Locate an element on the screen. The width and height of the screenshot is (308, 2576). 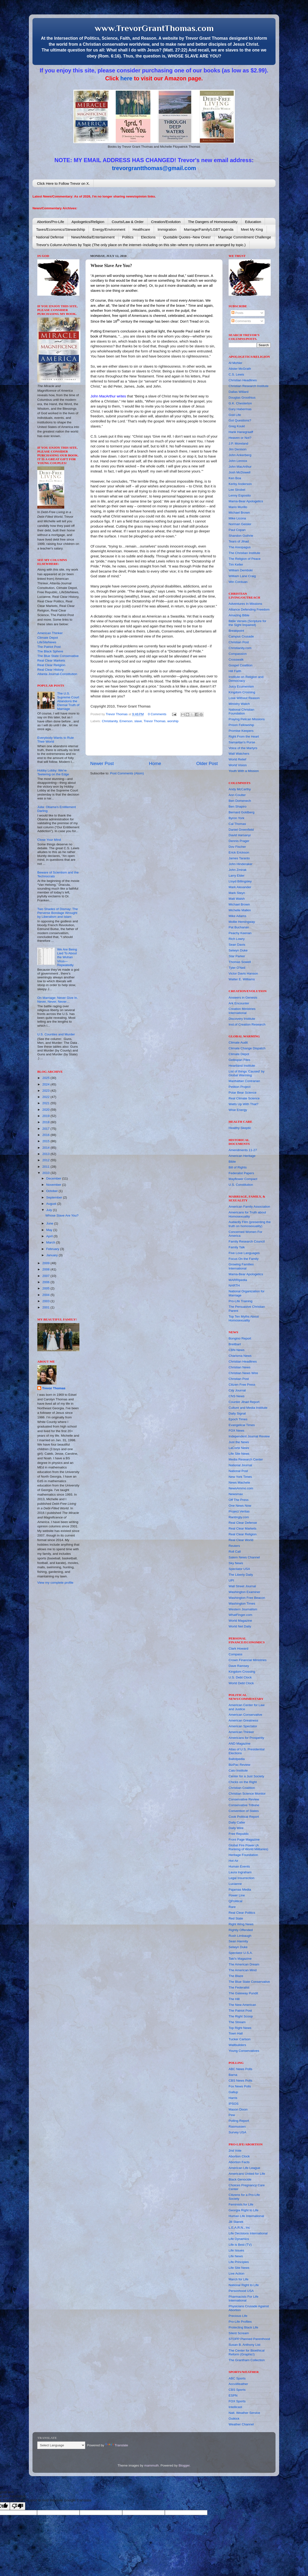
Quotable Quotes--New Ones! is located at coordinates (187, 237).